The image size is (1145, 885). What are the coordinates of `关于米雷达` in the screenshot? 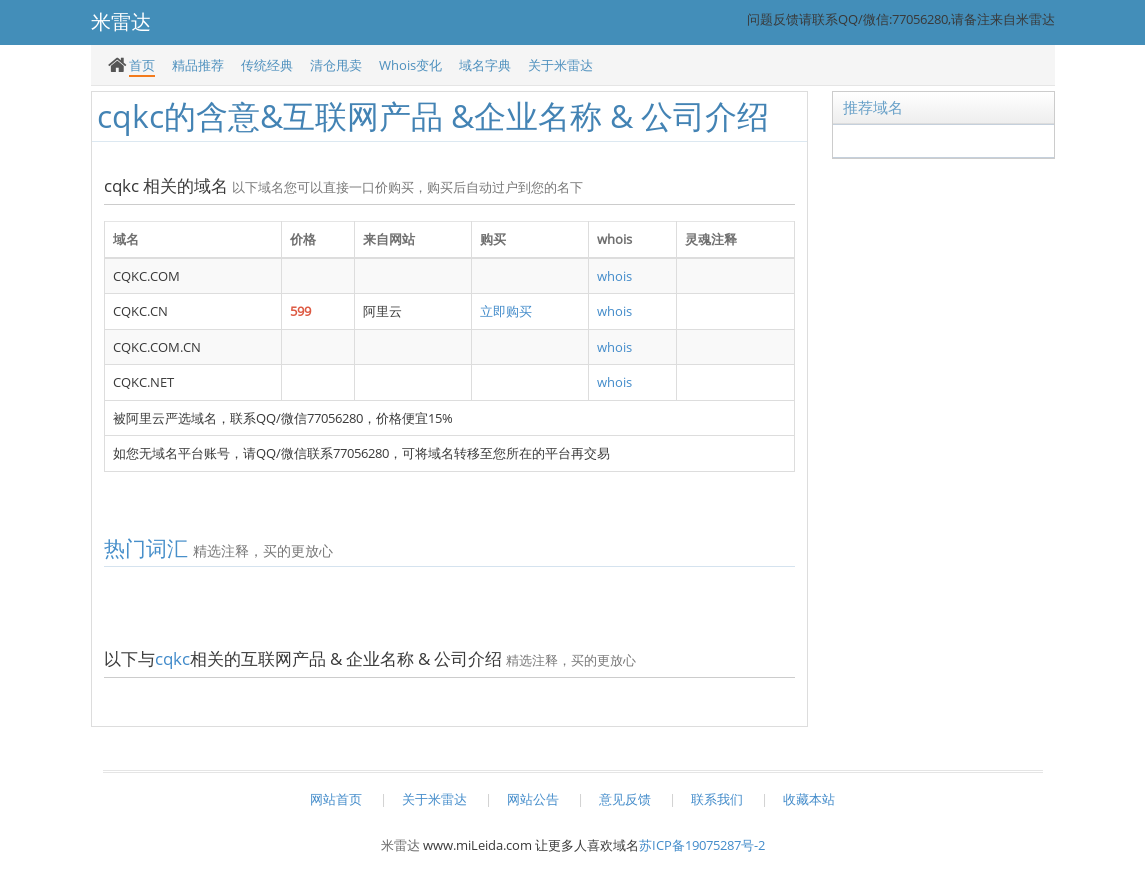 It's located at (560, 65).